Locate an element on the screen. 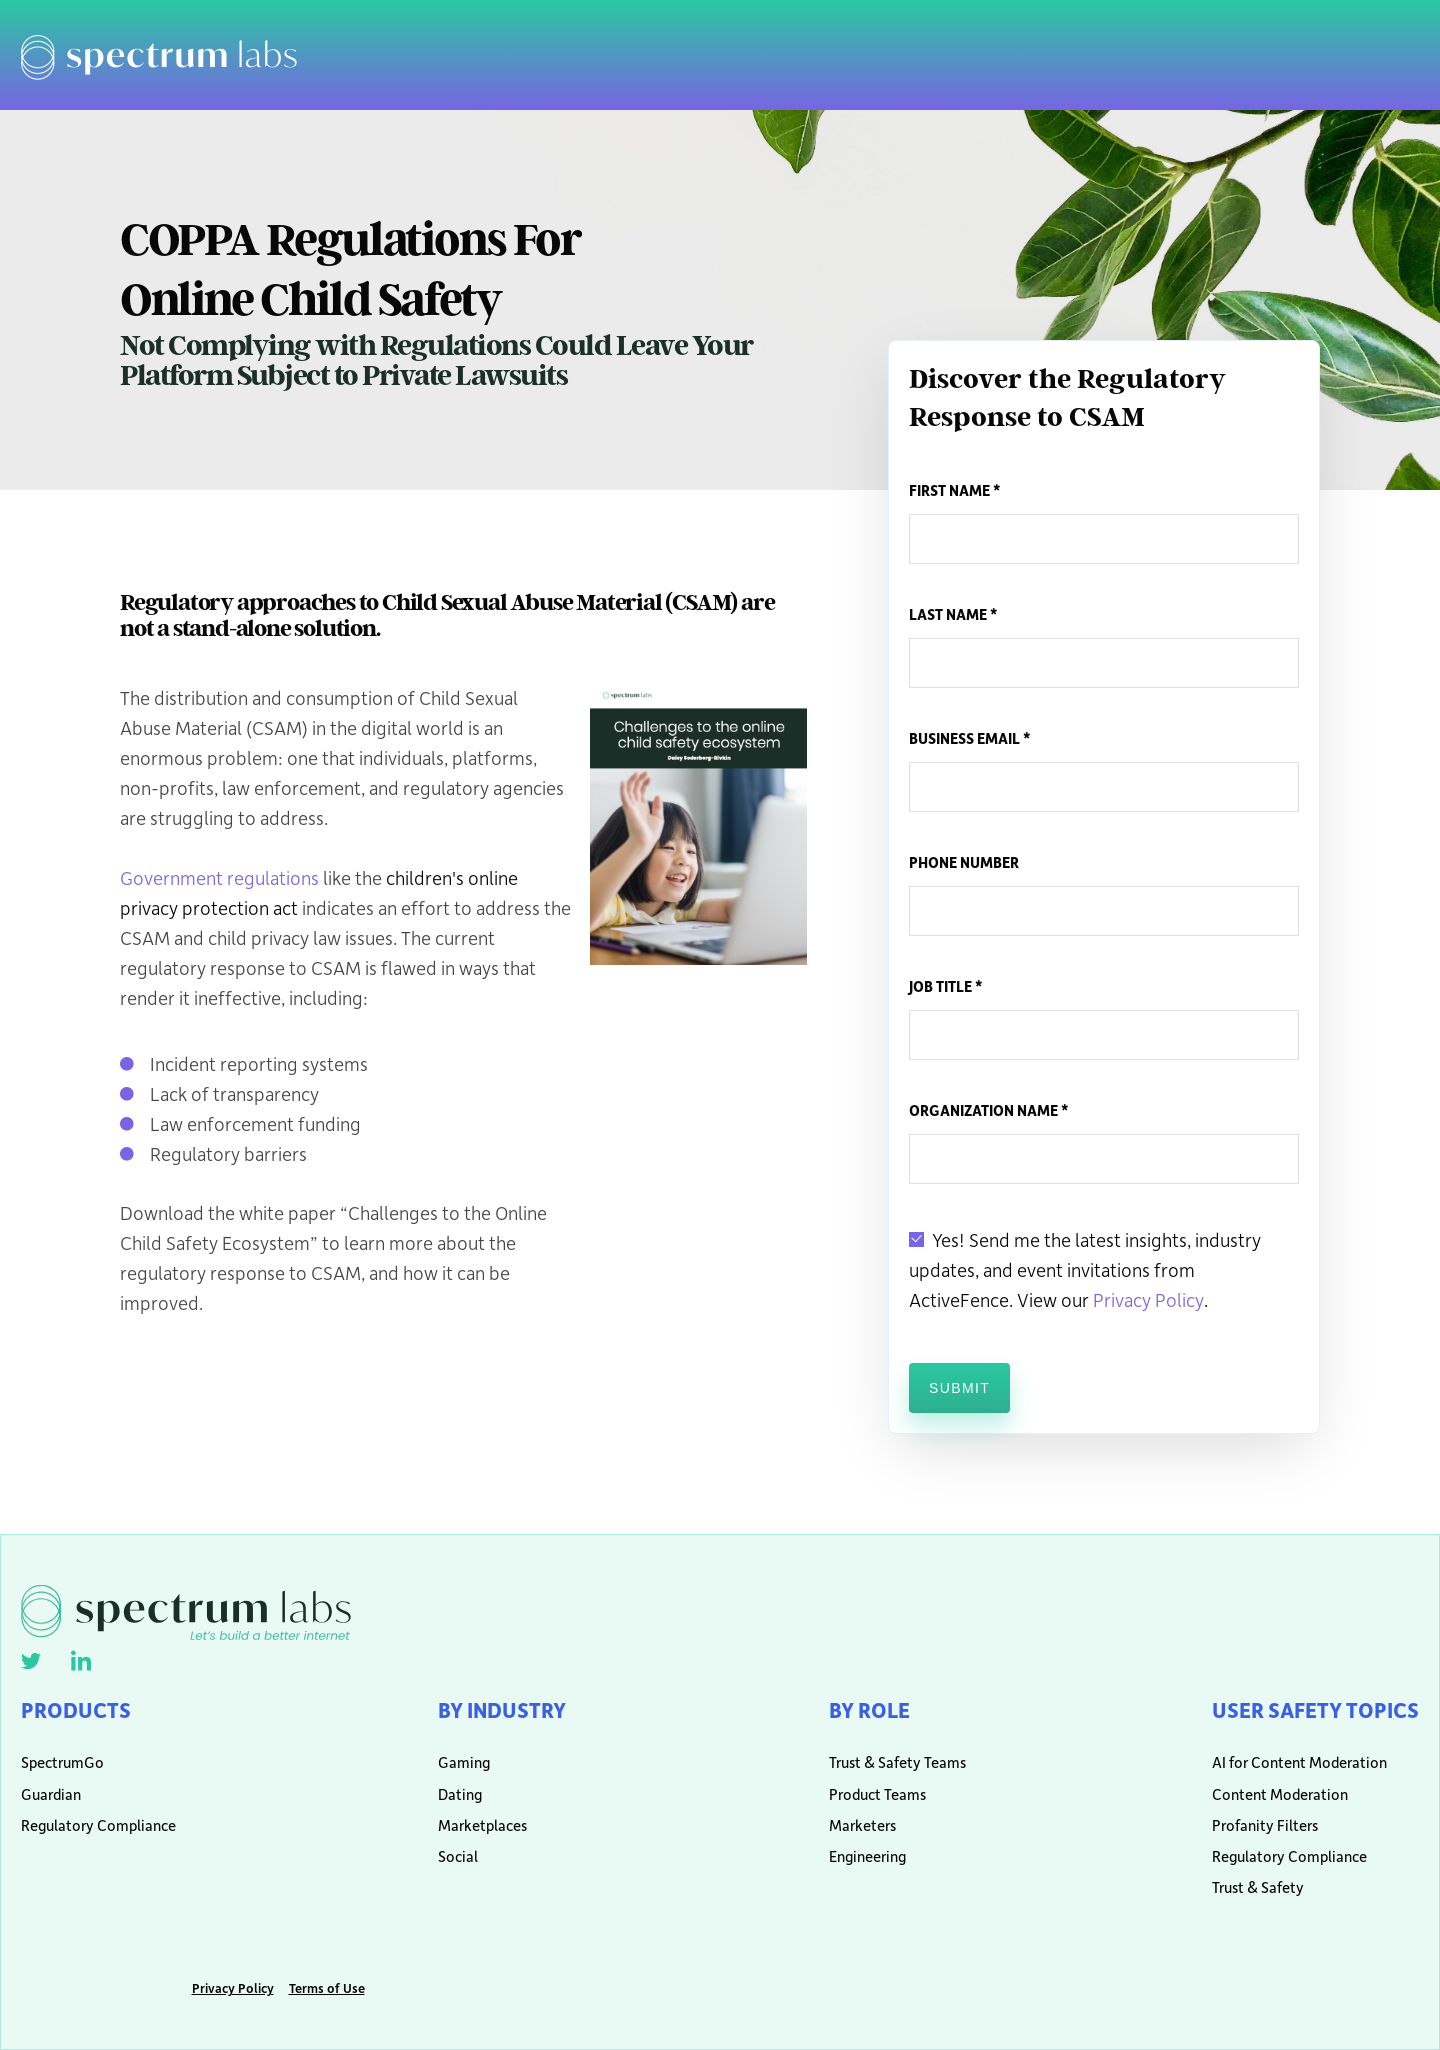 The width and height of the screenshot is (1440, 2050). By Industry [menuitem] is located at coordinates (502, 1710).